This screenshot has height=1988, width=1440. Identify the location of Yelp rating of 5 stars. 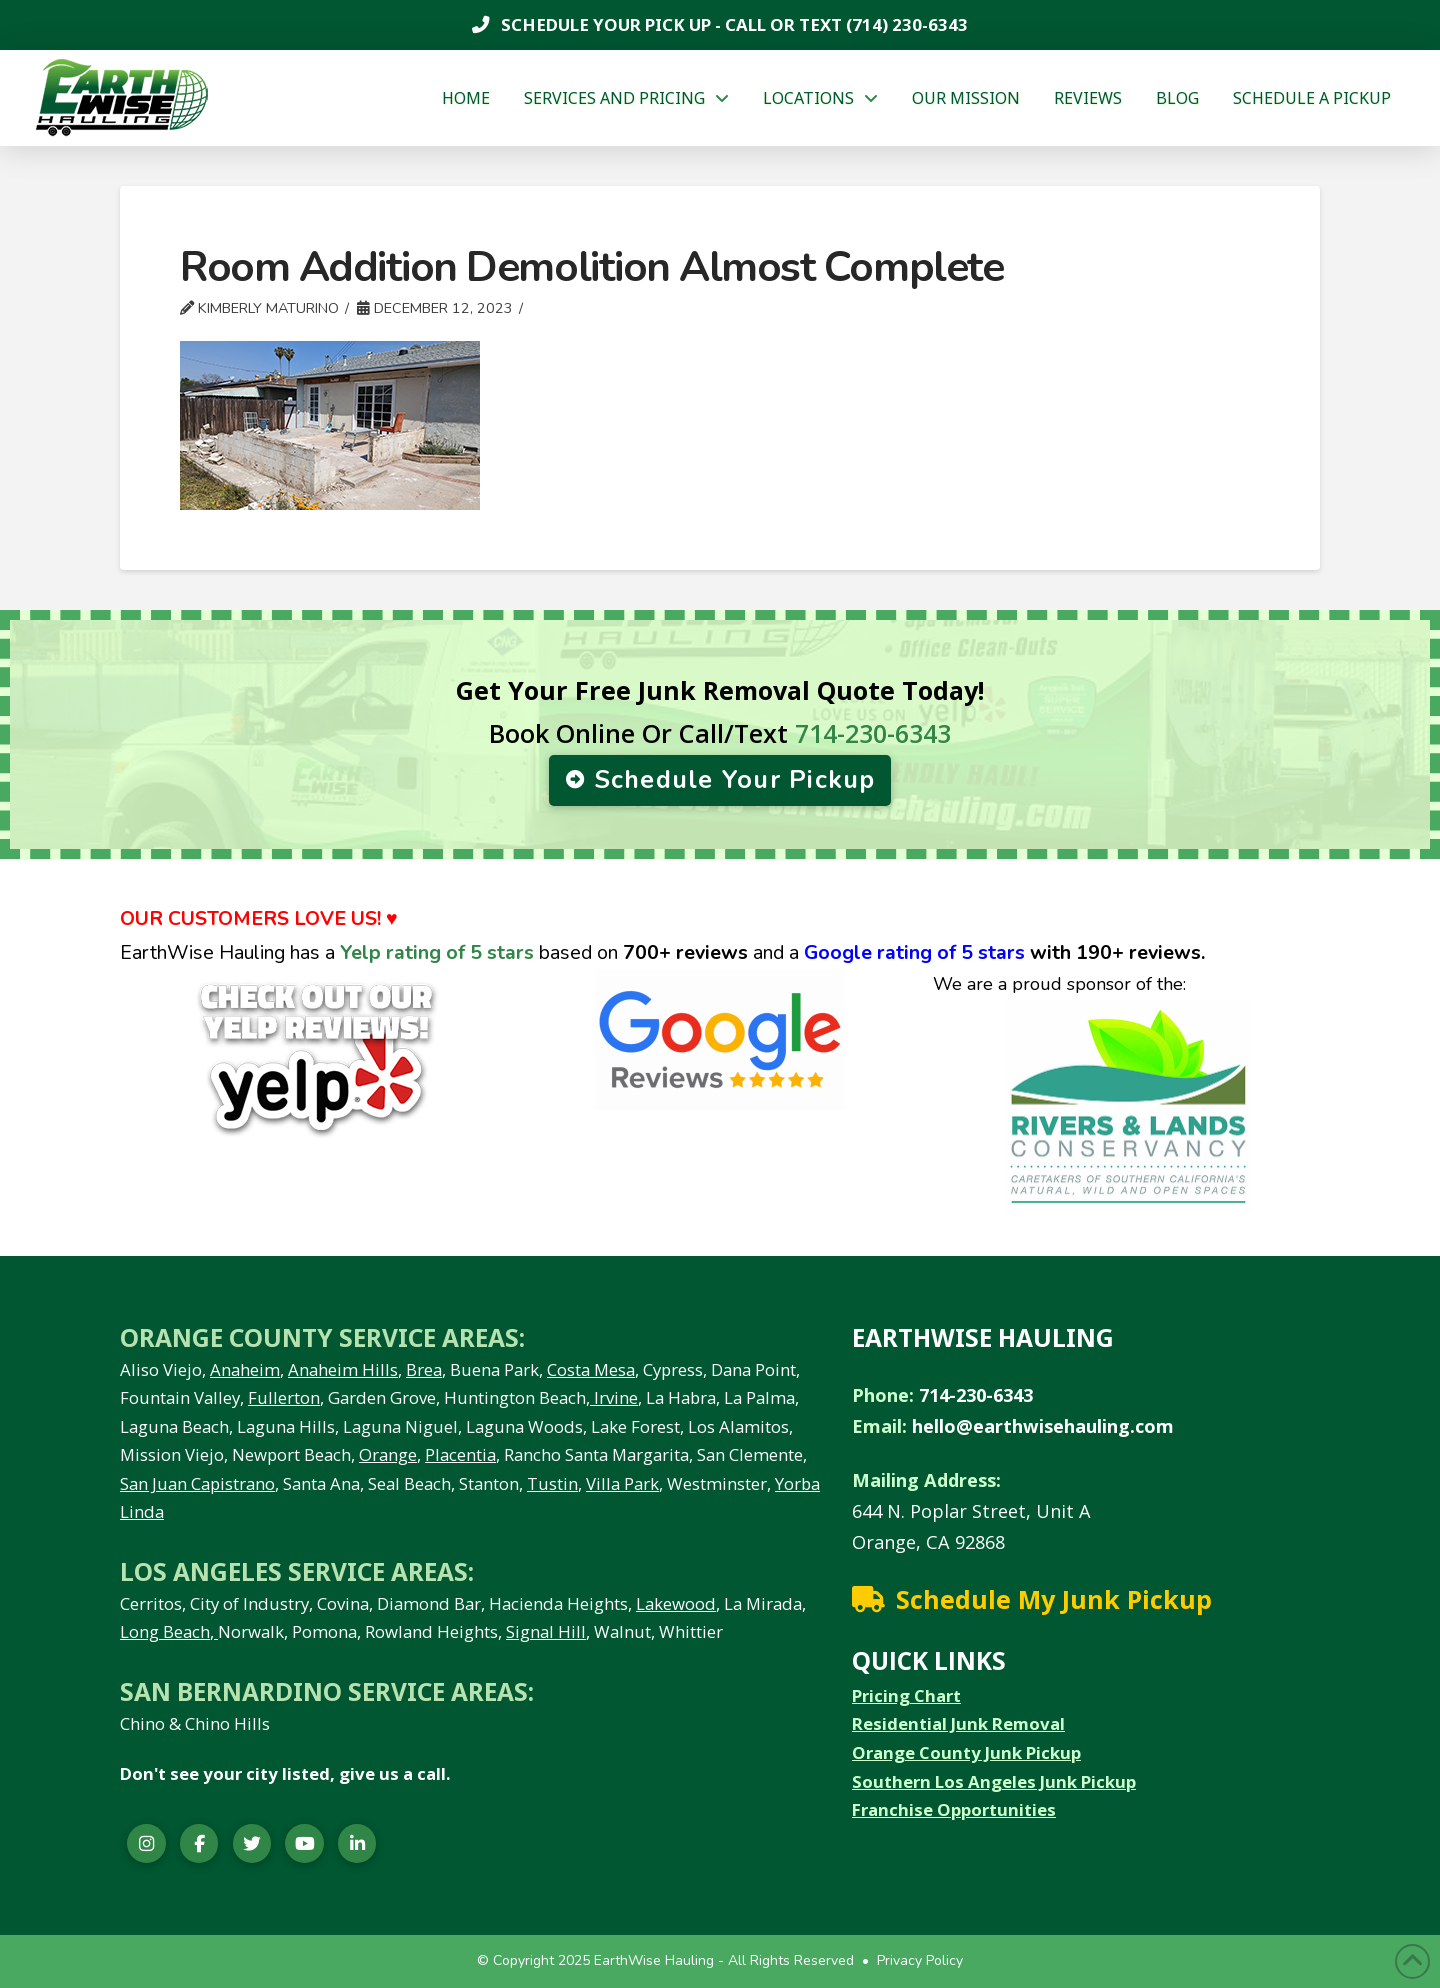
(437, 952).